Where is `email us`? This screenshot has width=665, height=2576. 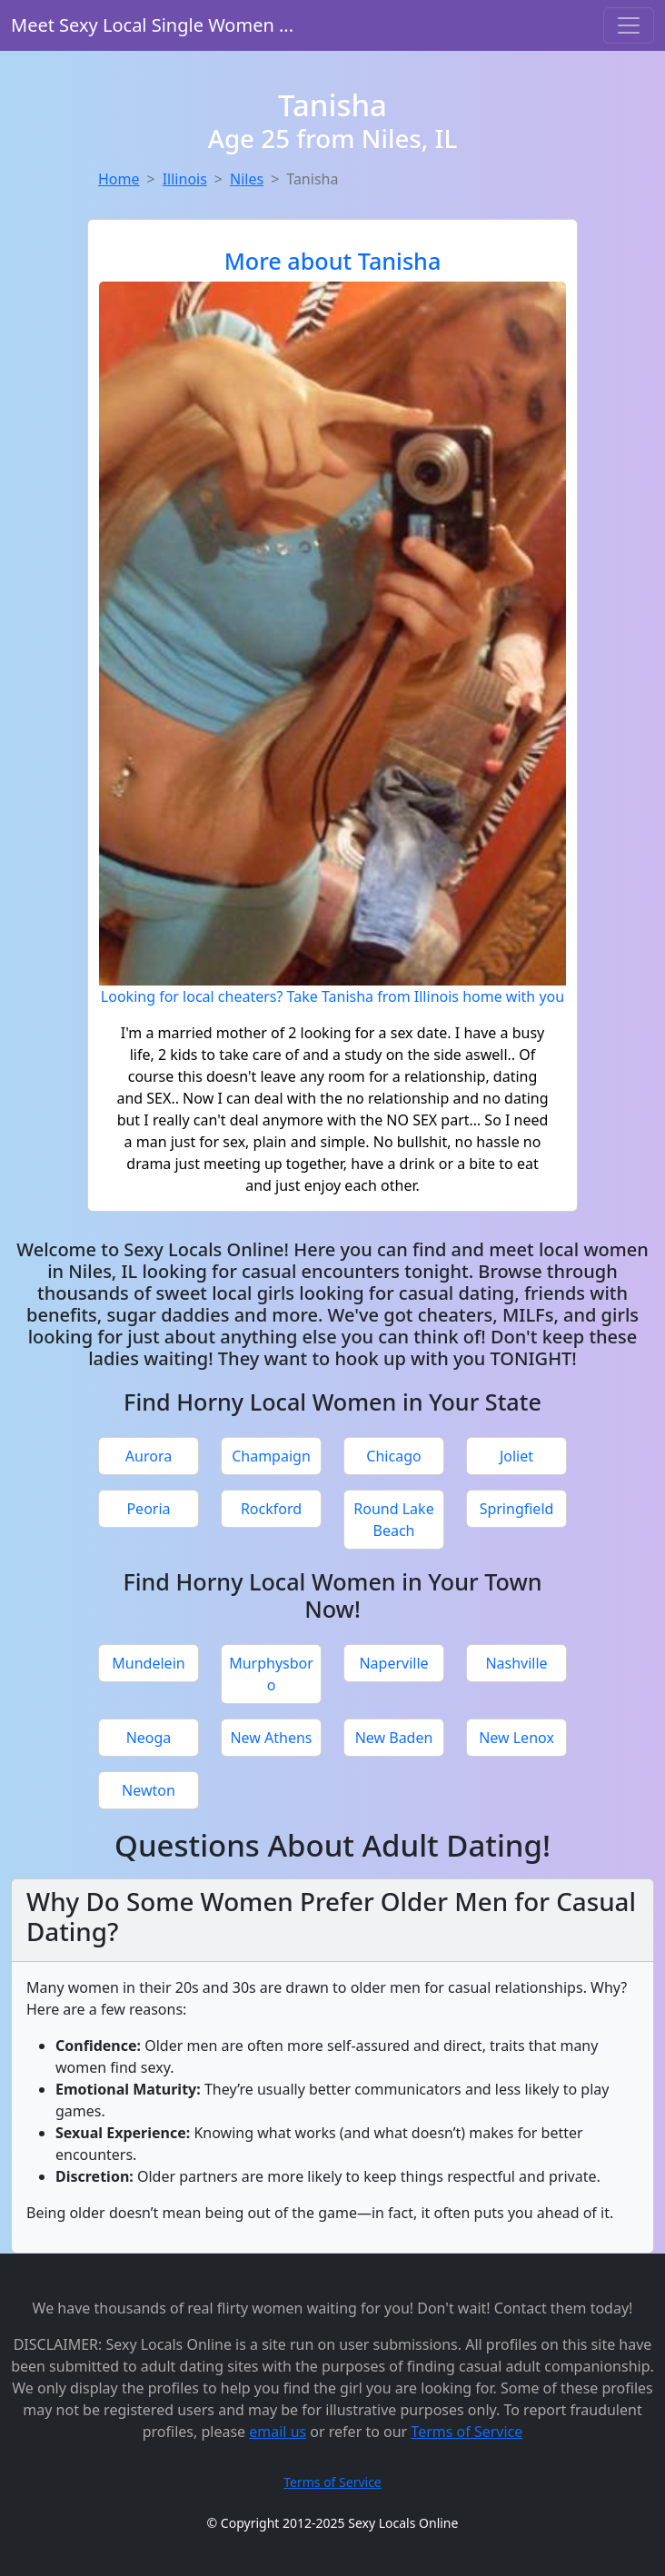
email us is located at coordinates (277, 2432).